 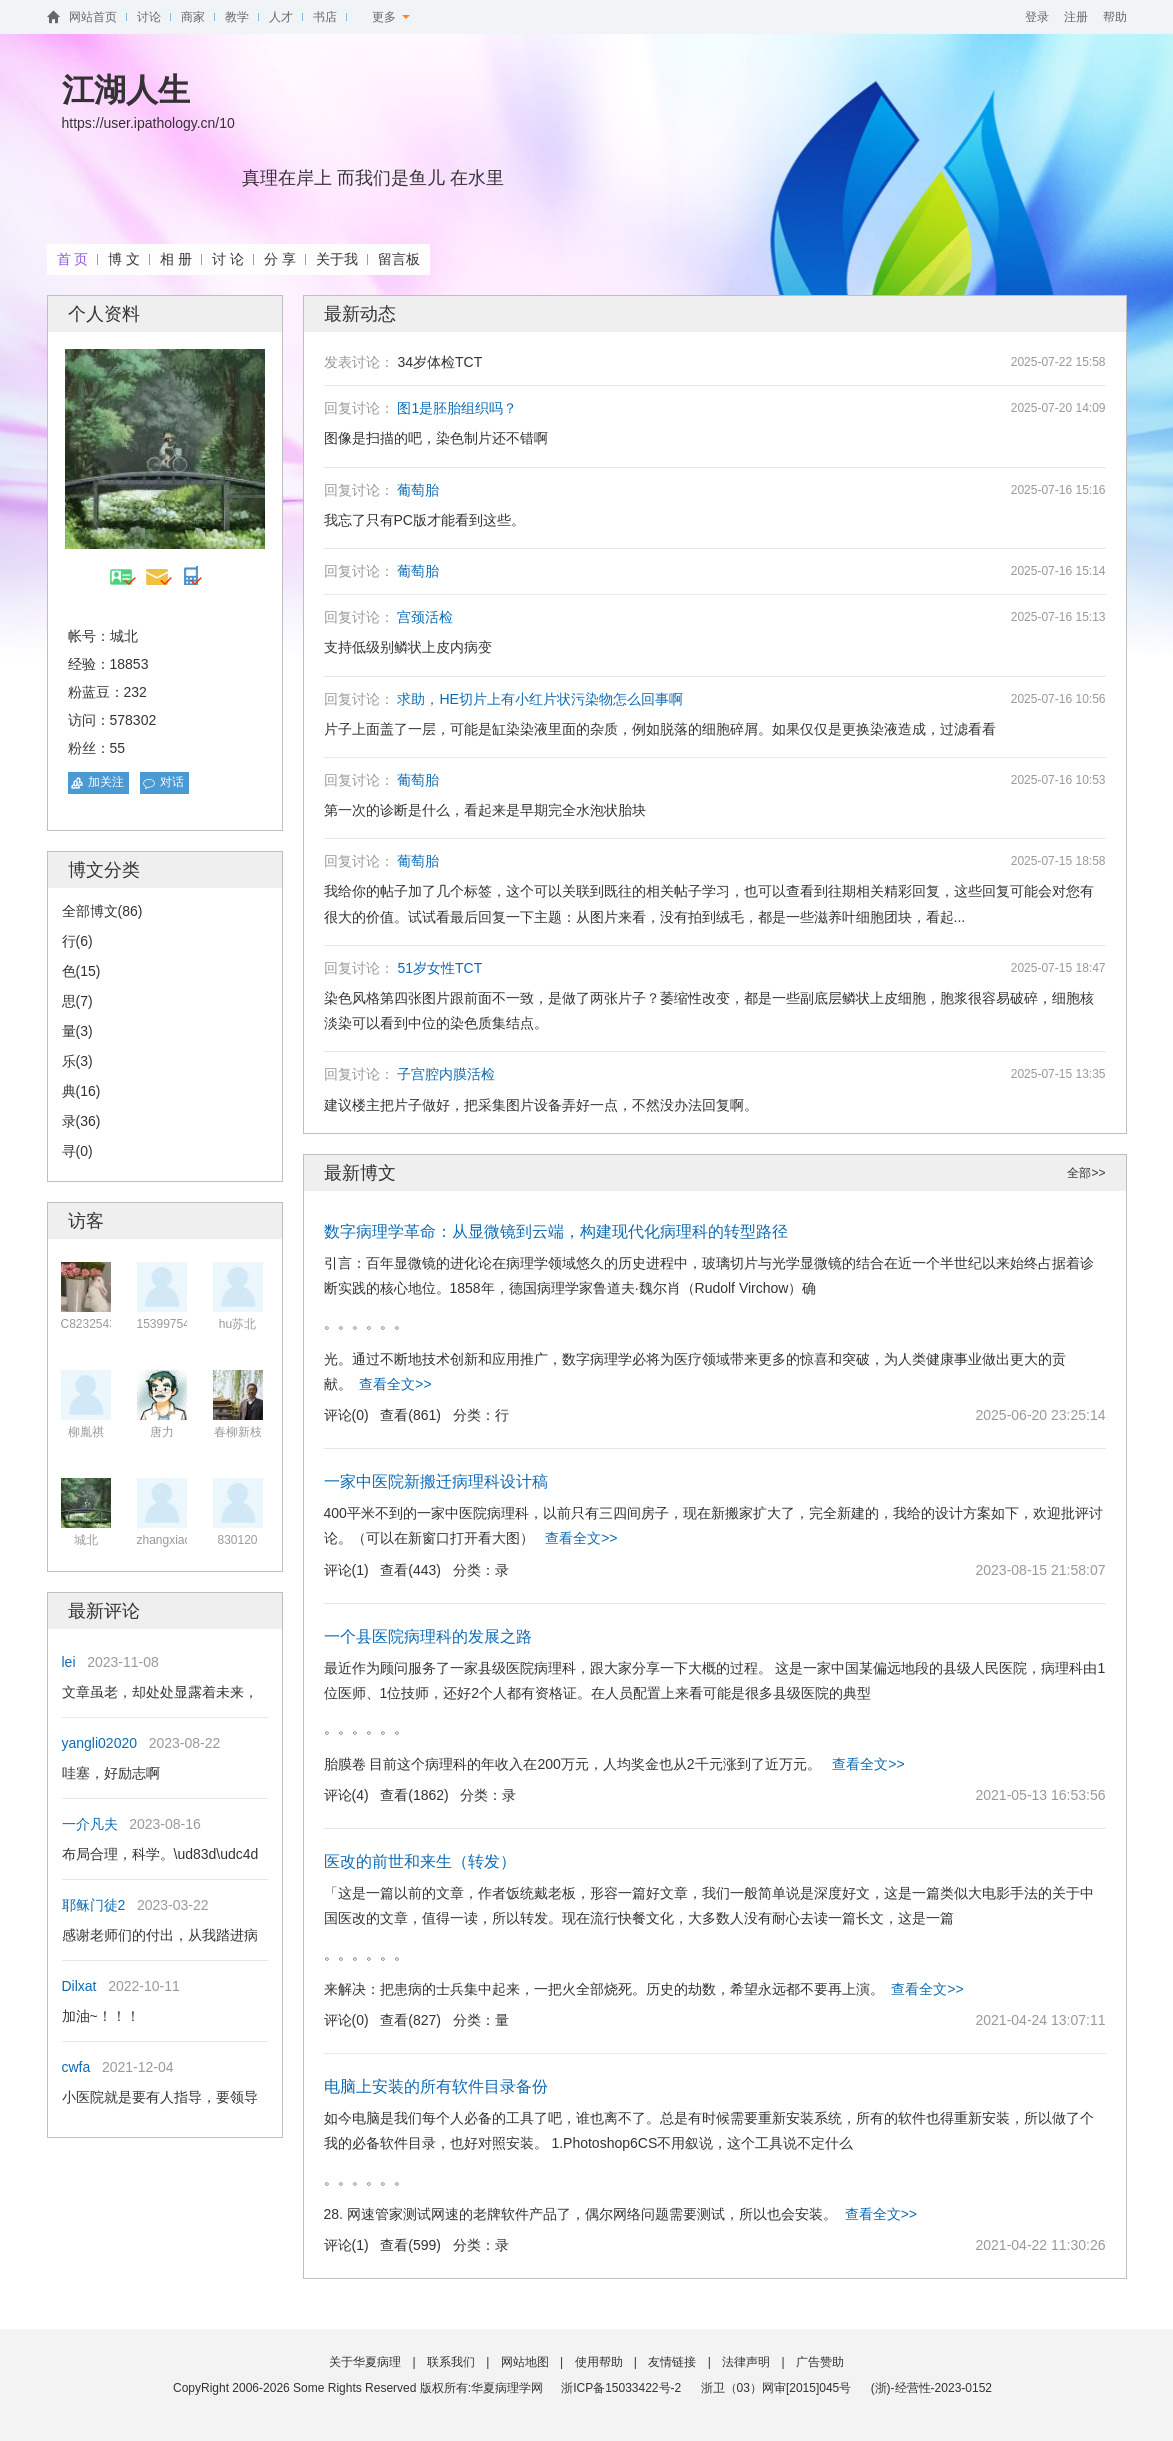 I want to click on 联系我们, so click(x=451, y=2362).